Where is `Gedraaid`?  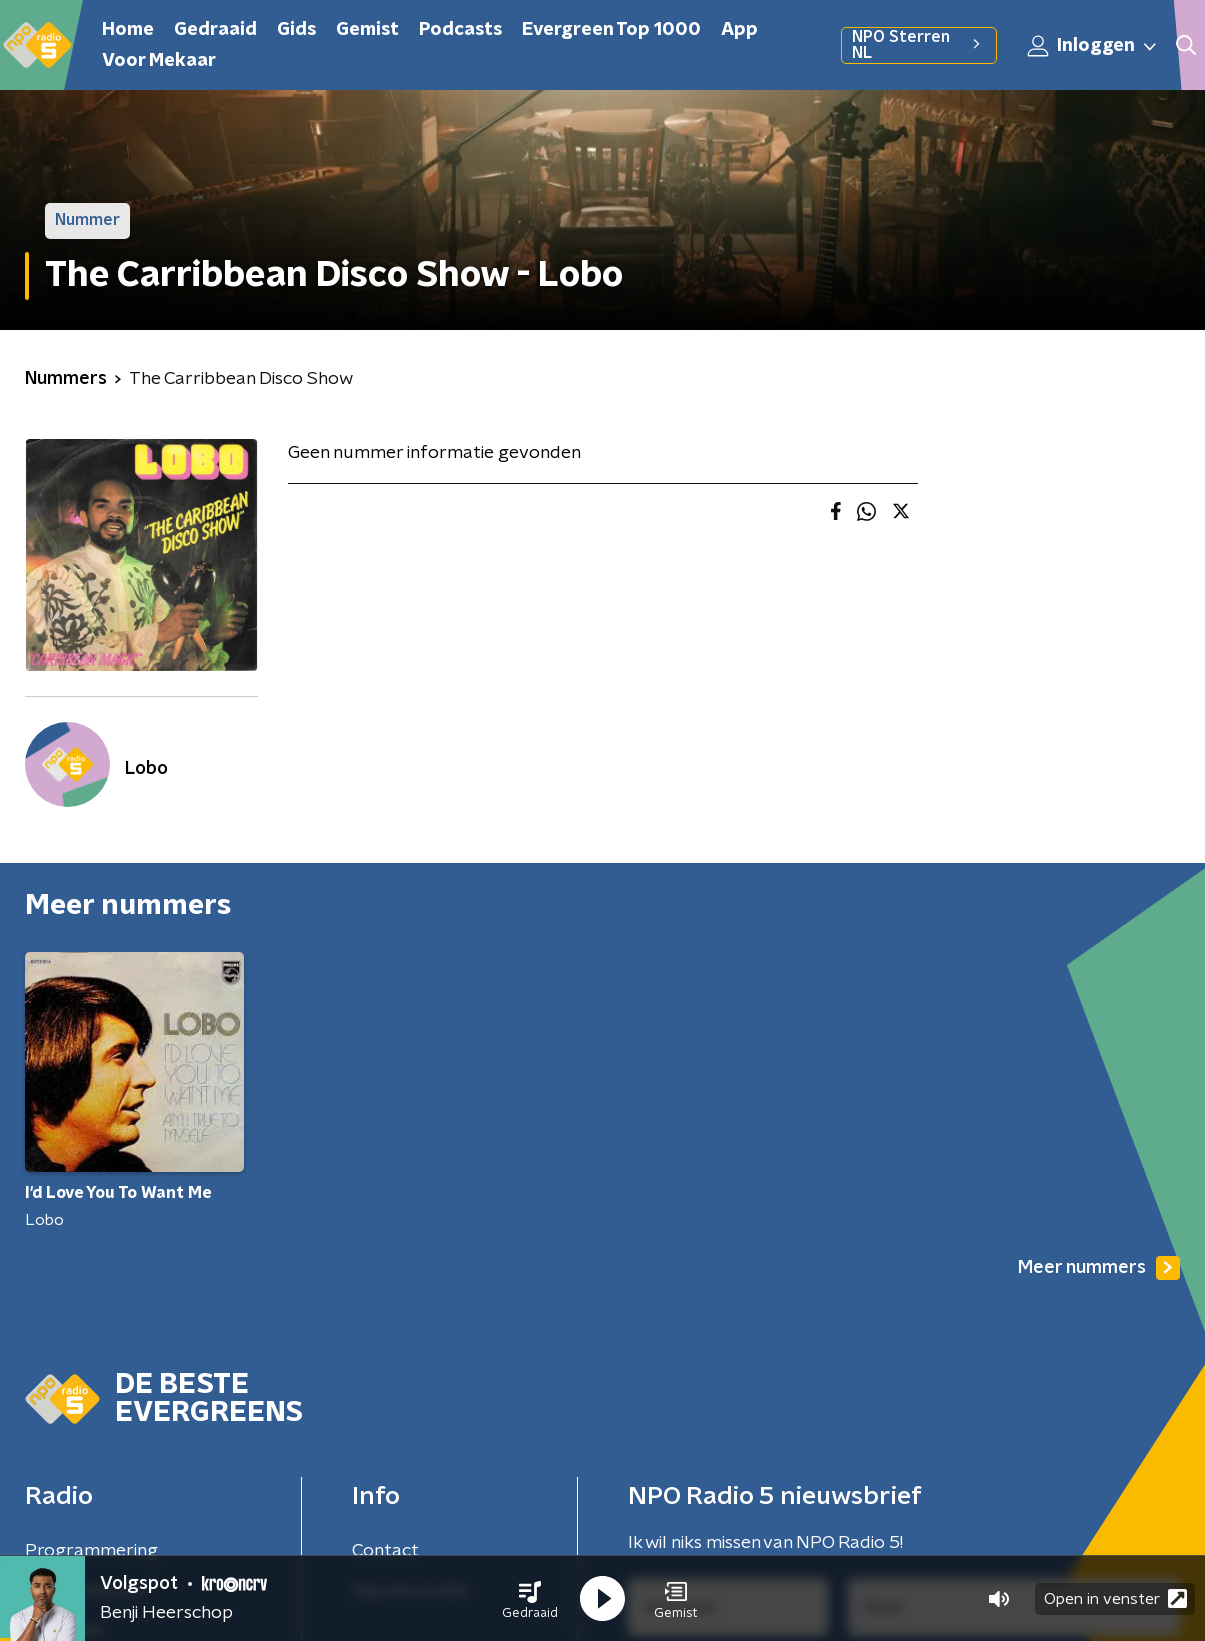 Gedraaid is located at coordinates (215, 30).